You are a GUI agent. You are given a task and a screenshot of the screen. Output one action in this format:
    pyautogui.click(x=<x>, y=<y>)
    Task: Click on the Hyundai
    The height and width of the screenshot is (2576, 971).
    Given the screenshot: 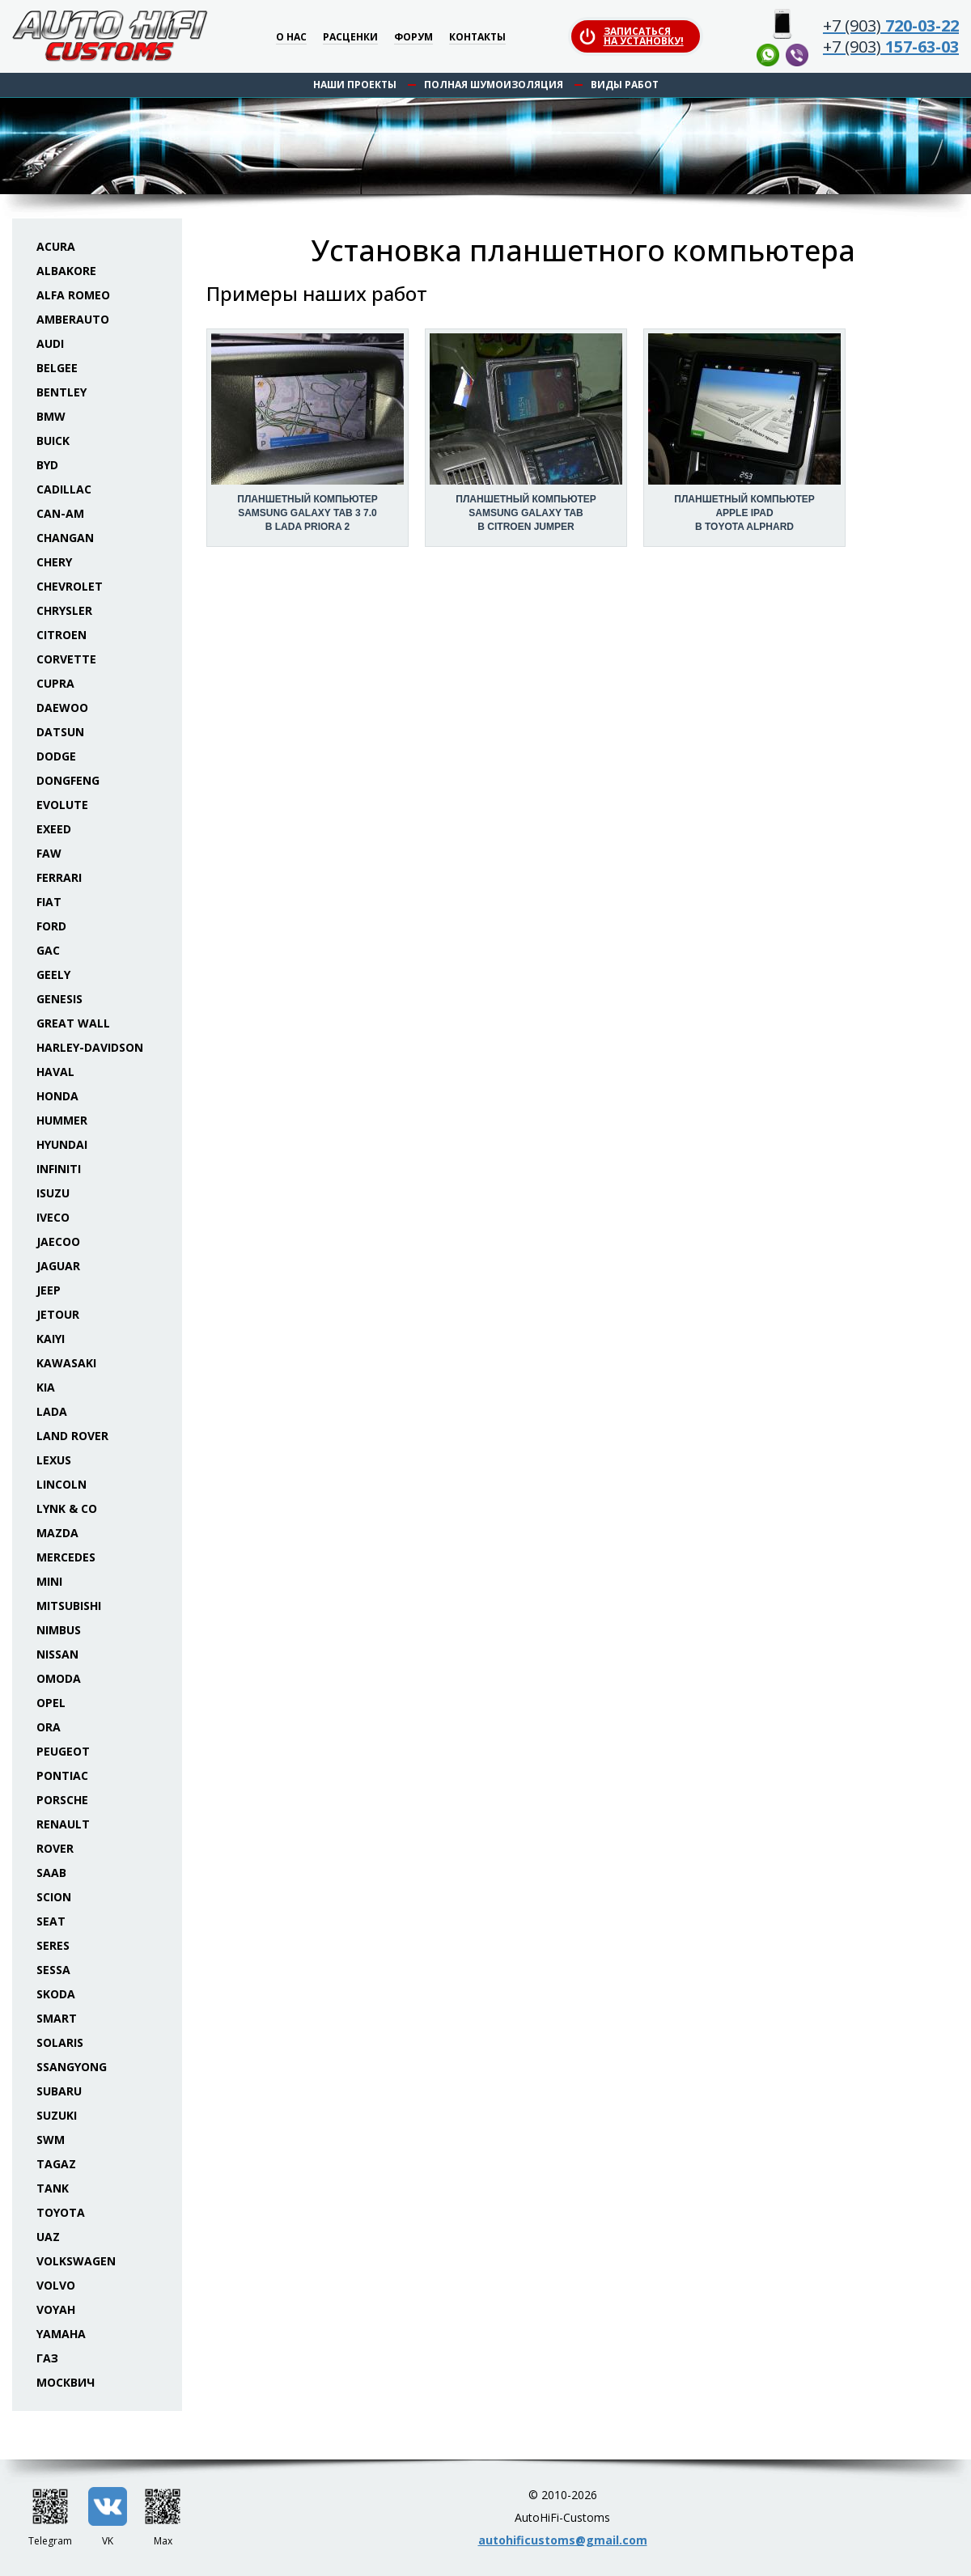 What is the action you would take?
    pyautogui.click(x=61, y=1144)
    